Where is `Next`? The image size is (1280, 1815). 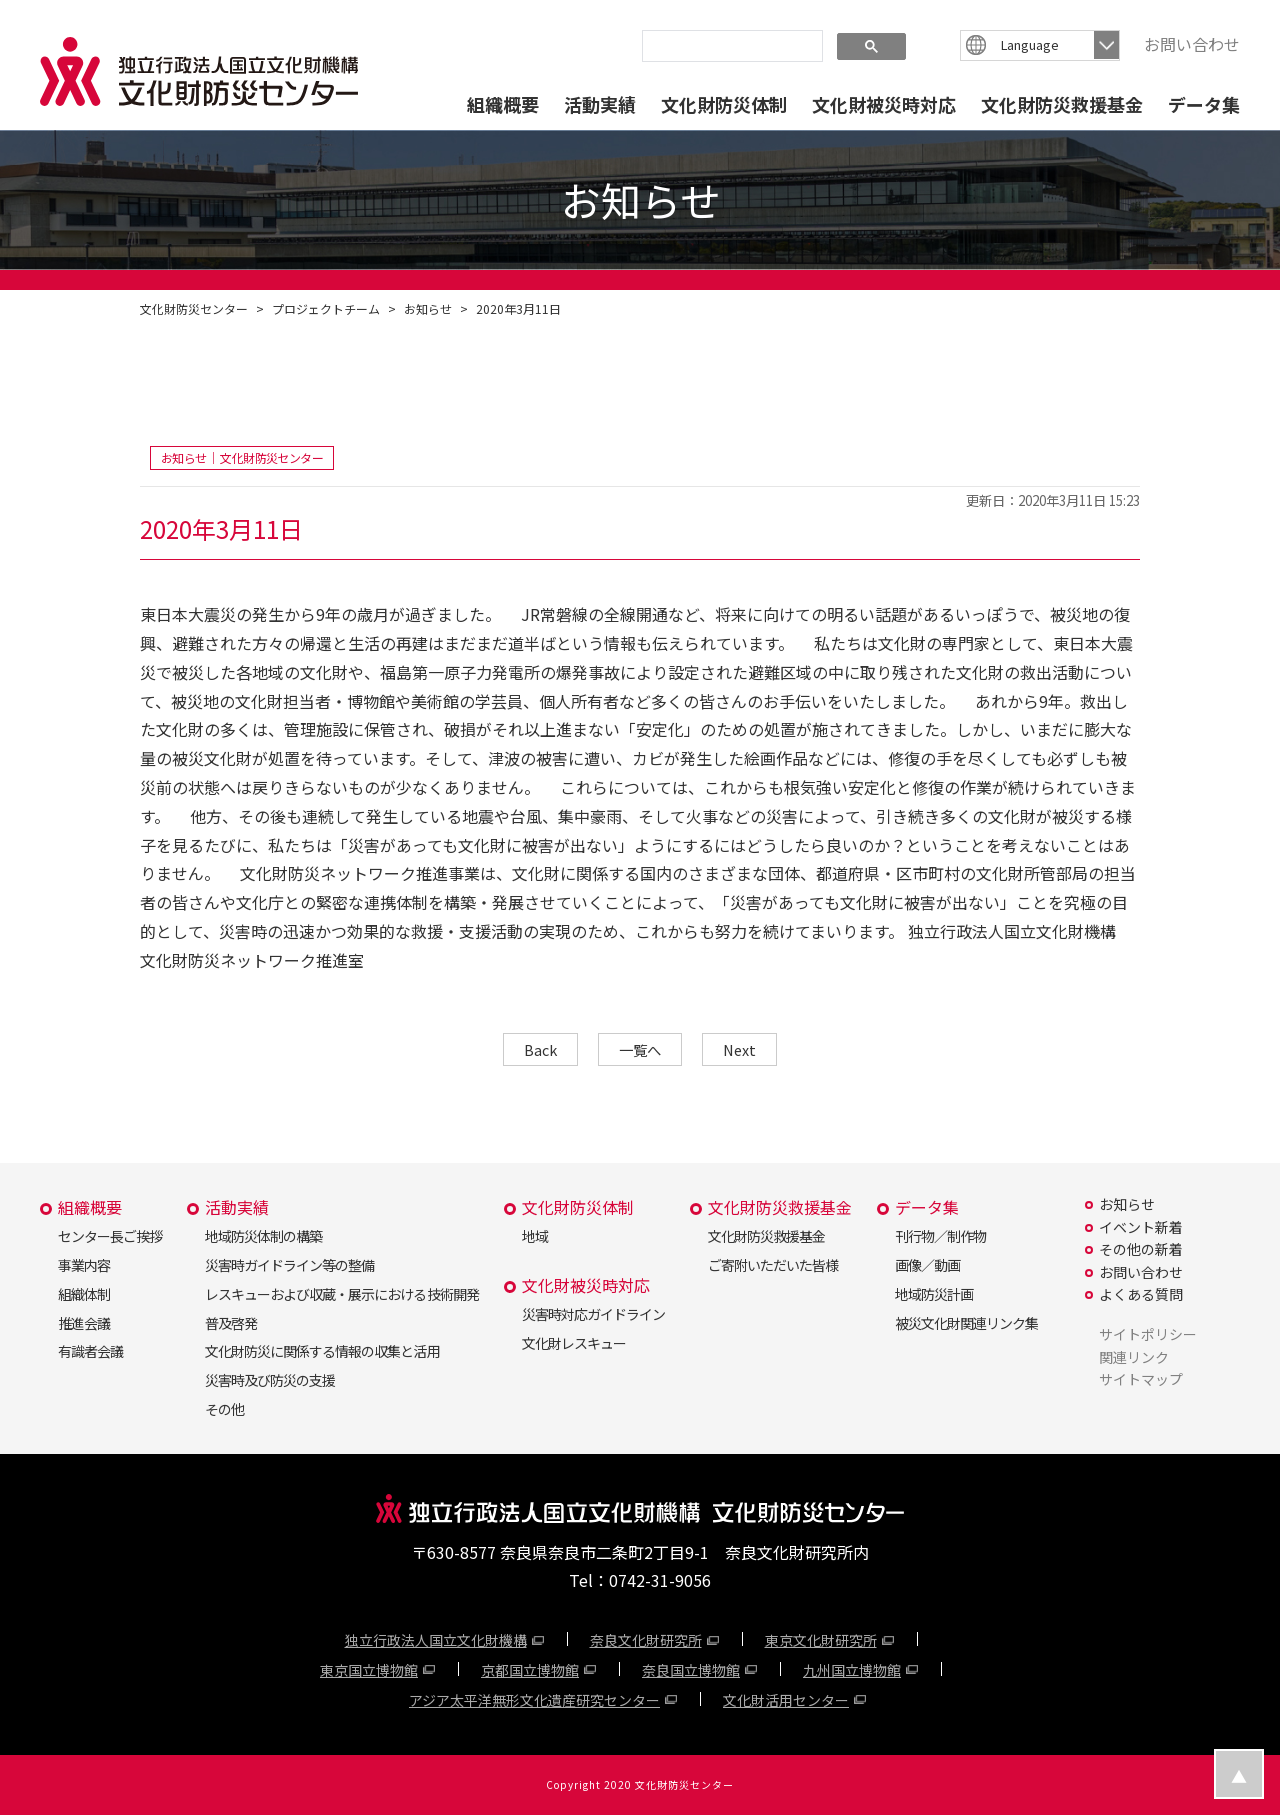 Next is located at coordinates (739, 1049).